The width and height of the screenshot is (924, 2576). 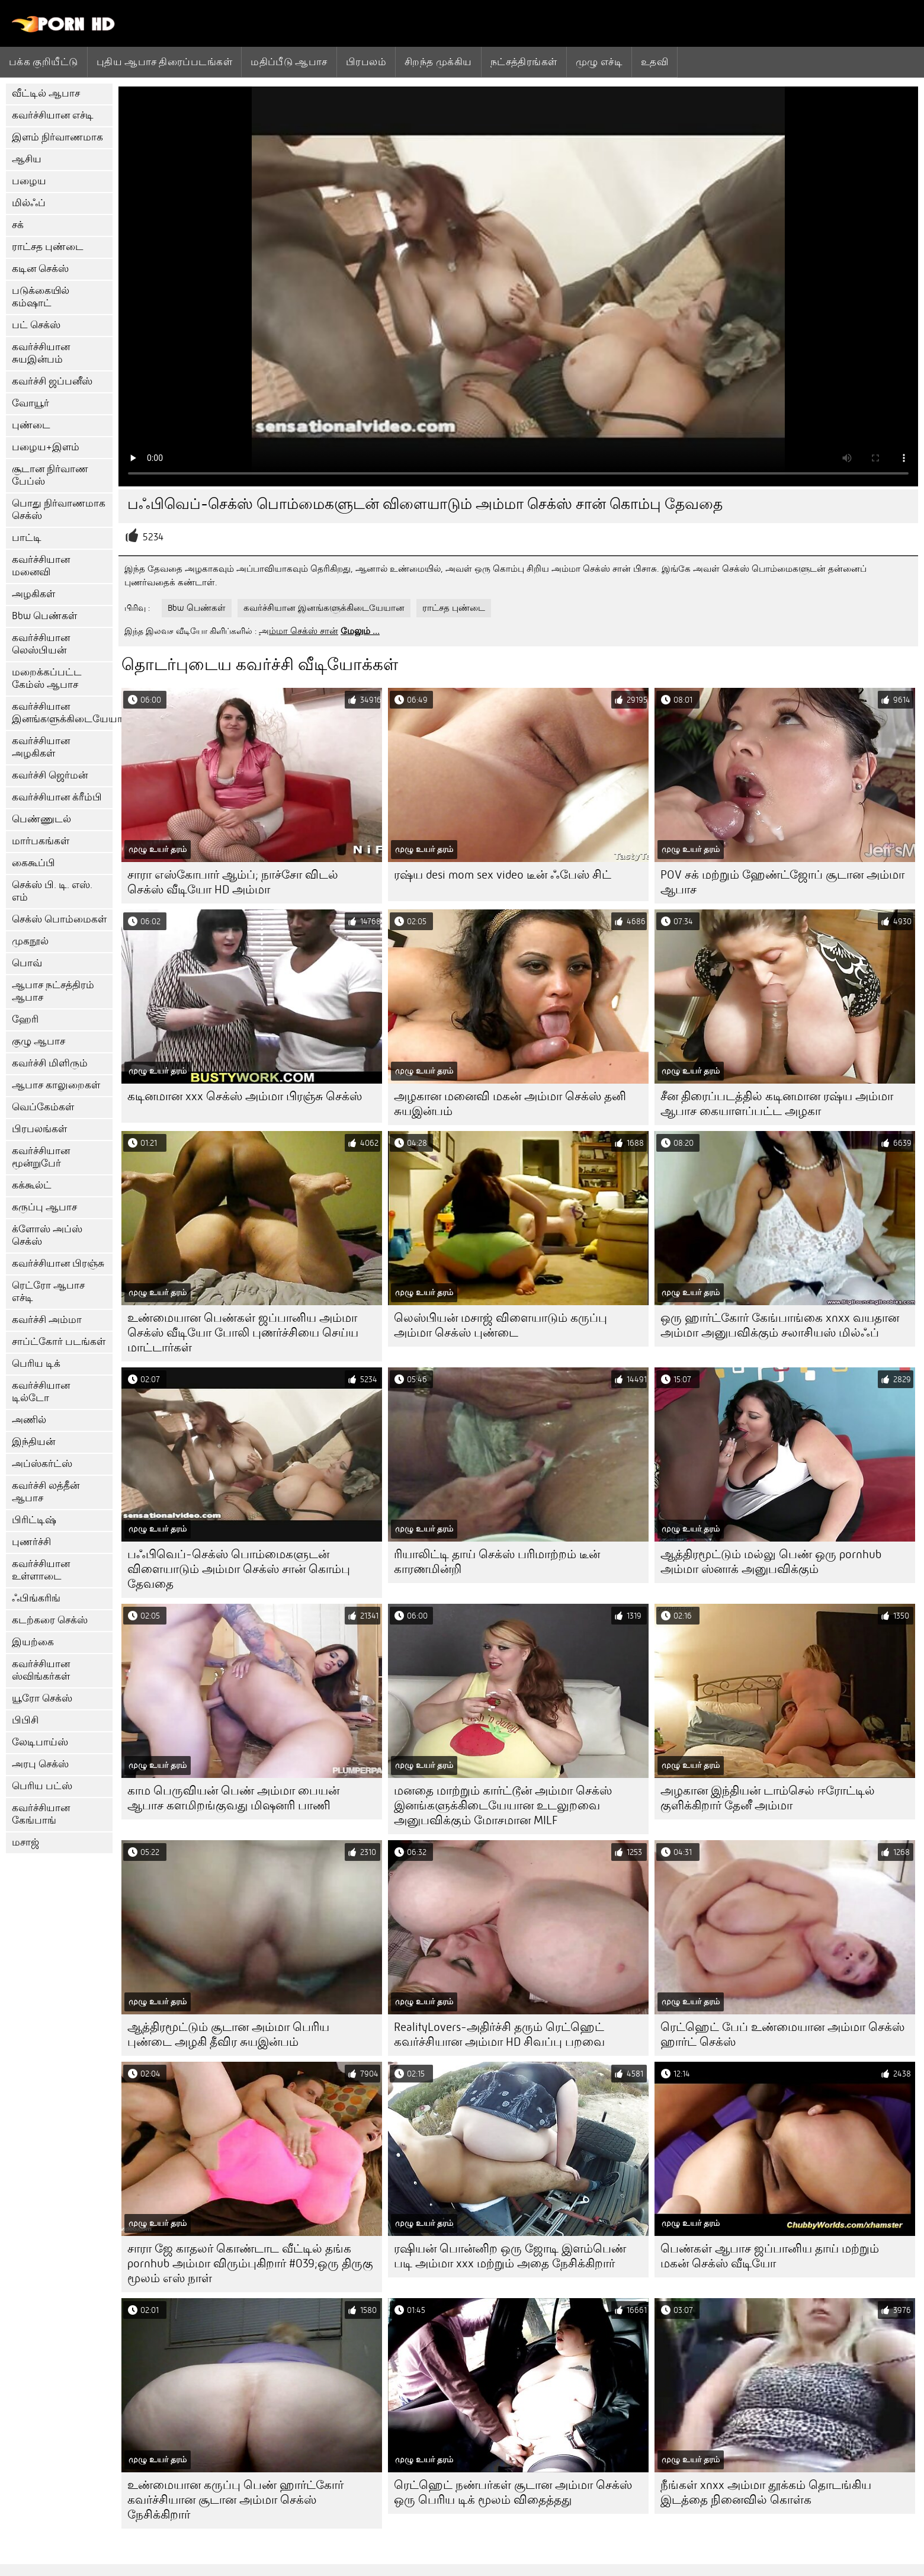 I want to click on கவர்ச்சியான உள்ளாடை, so click(x=41, y=1570).